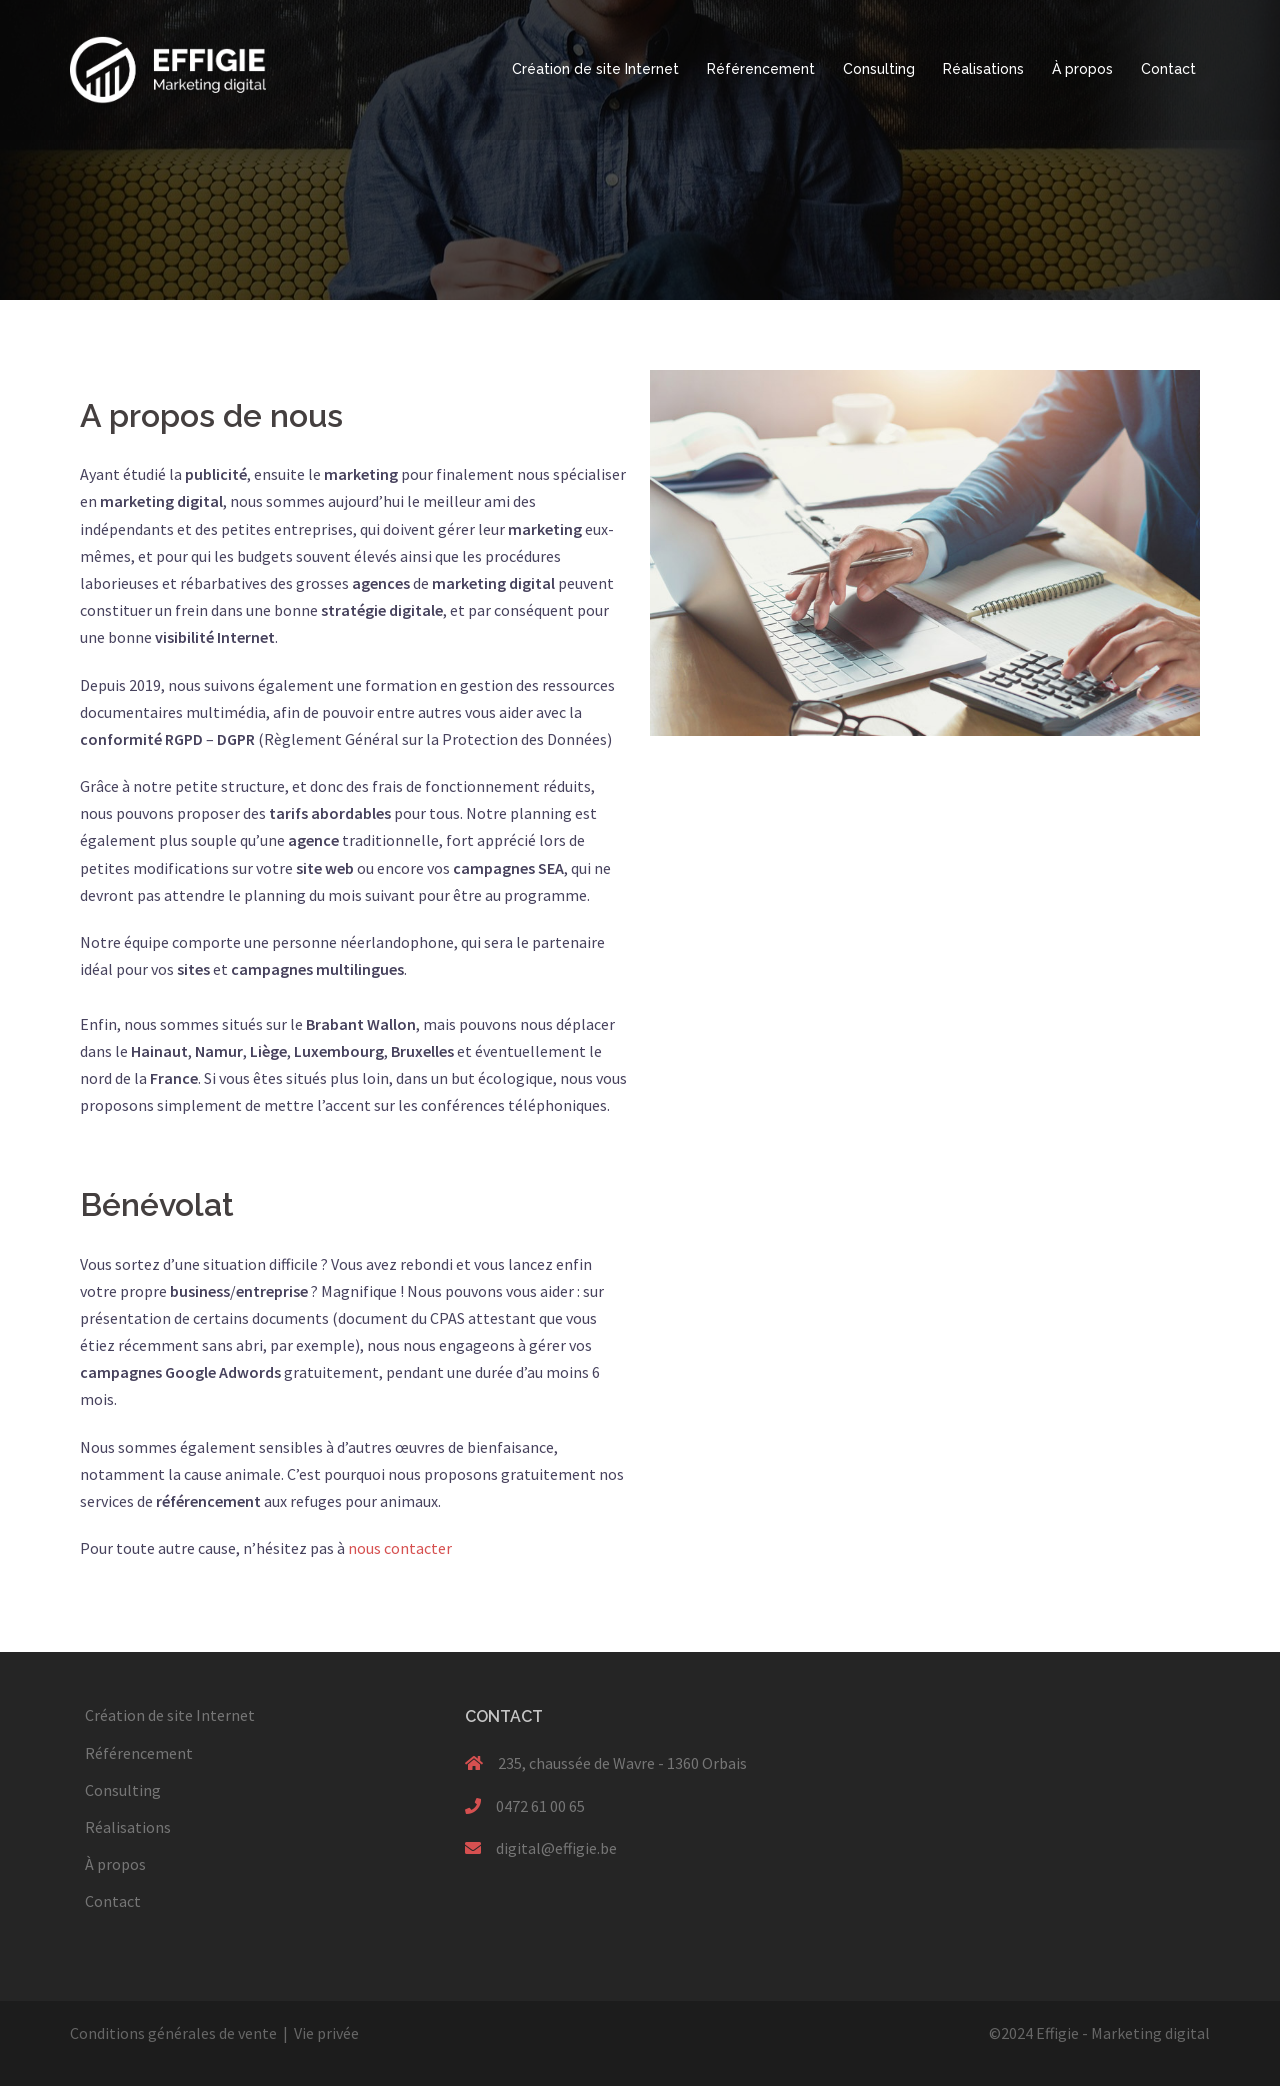 The width and height of the screenshot is (1280, 2086). Describe the element at coordinates (983, 69) in the screenshot. I see `Réalisations` at that location.